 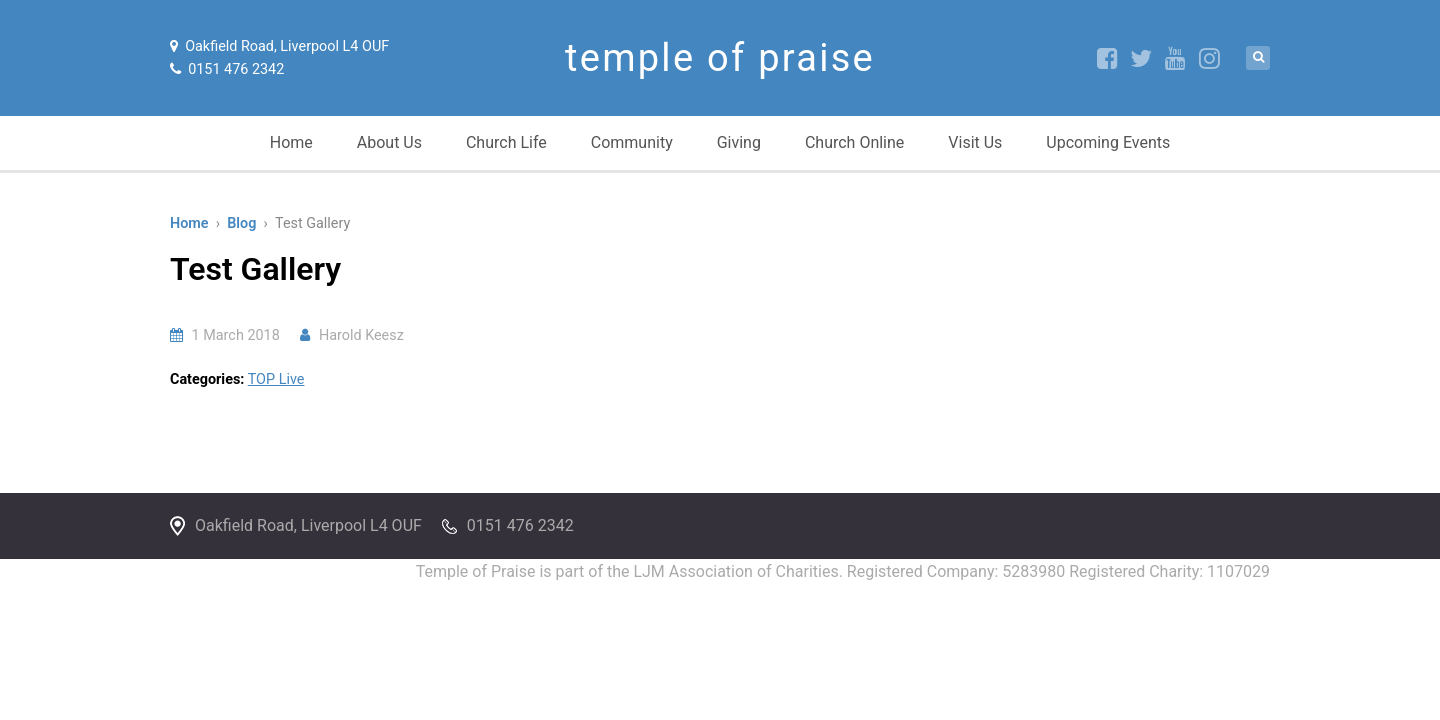 I want to click on Church Online, so click(x=854, y=142).